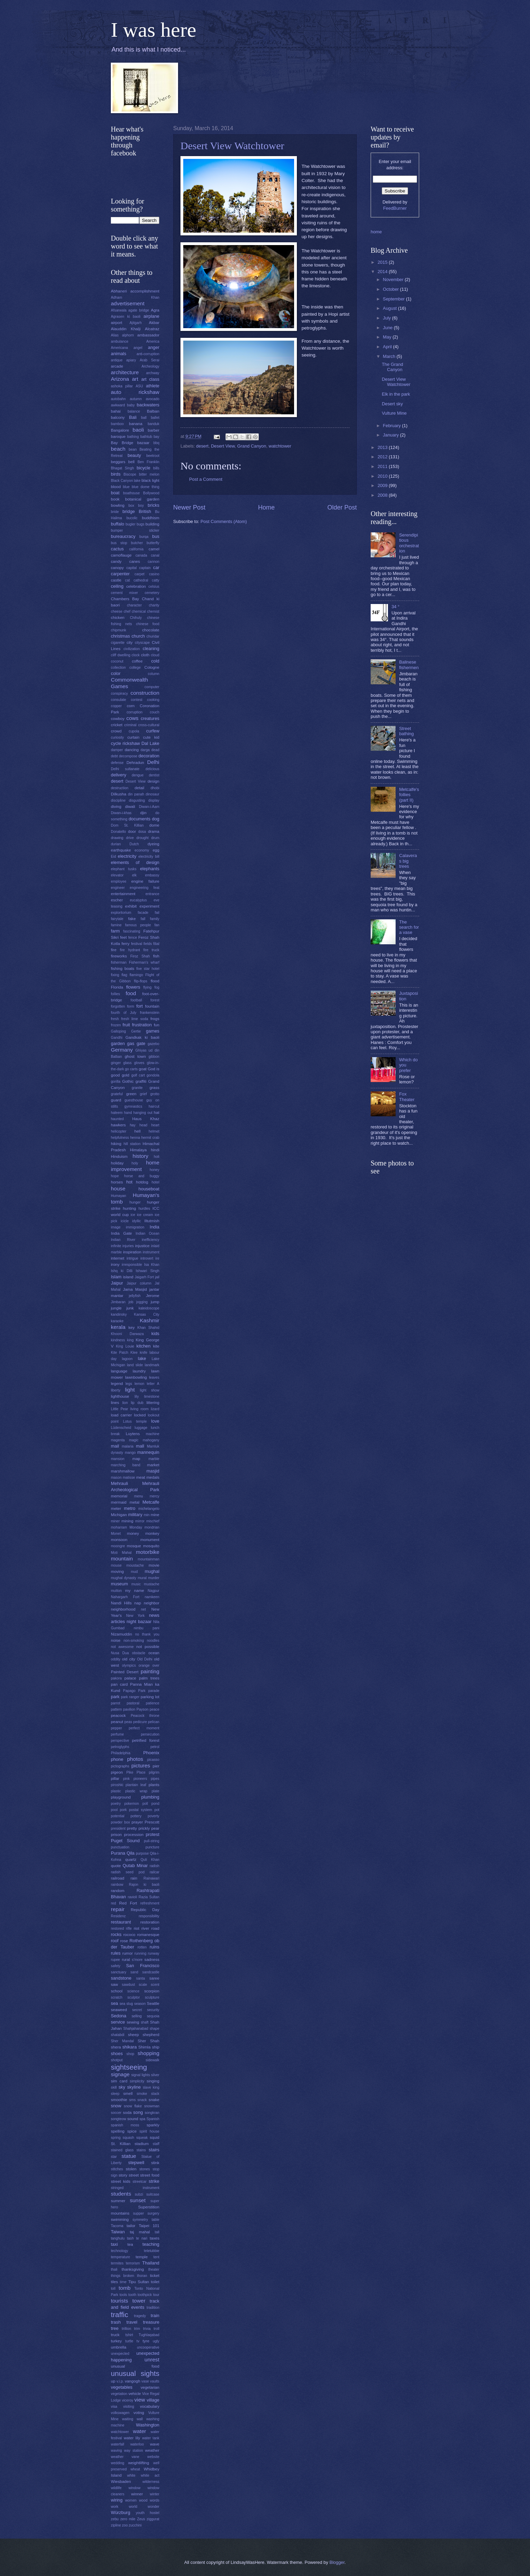 The width and height of the screenshot is (530, 2576). What do you see at coordinates (116, 1640) in the screenshot?
I see `noise` at bounding box center [116, 1640].